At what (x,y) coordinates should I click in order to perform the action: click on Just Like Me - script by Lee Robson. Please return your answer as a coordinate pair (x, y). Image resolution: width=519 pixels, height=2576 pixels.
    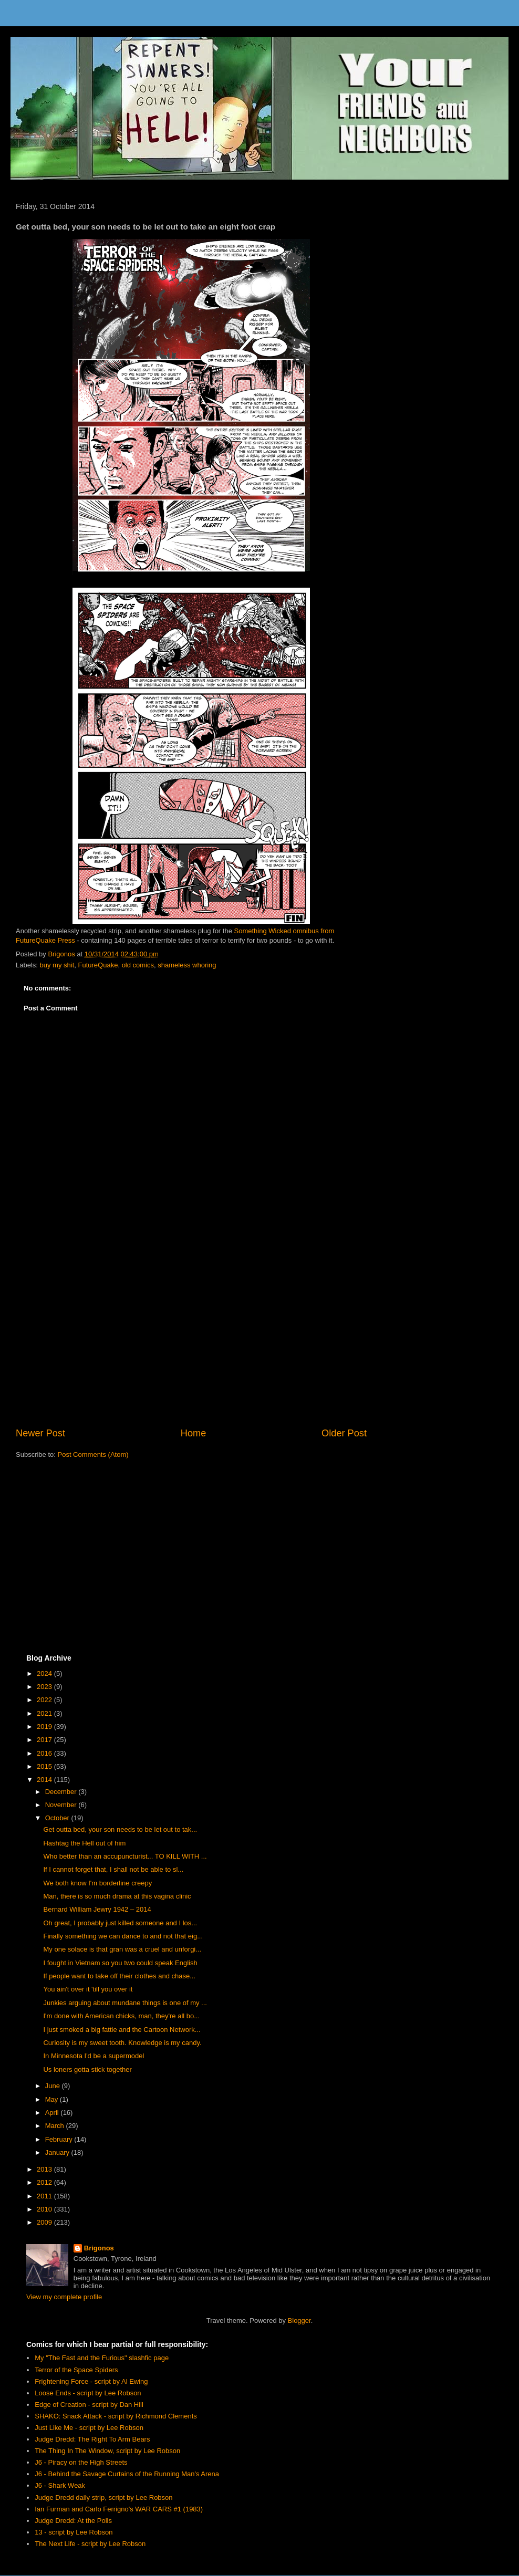
    Looking at the image, I should click on (89, 2428).